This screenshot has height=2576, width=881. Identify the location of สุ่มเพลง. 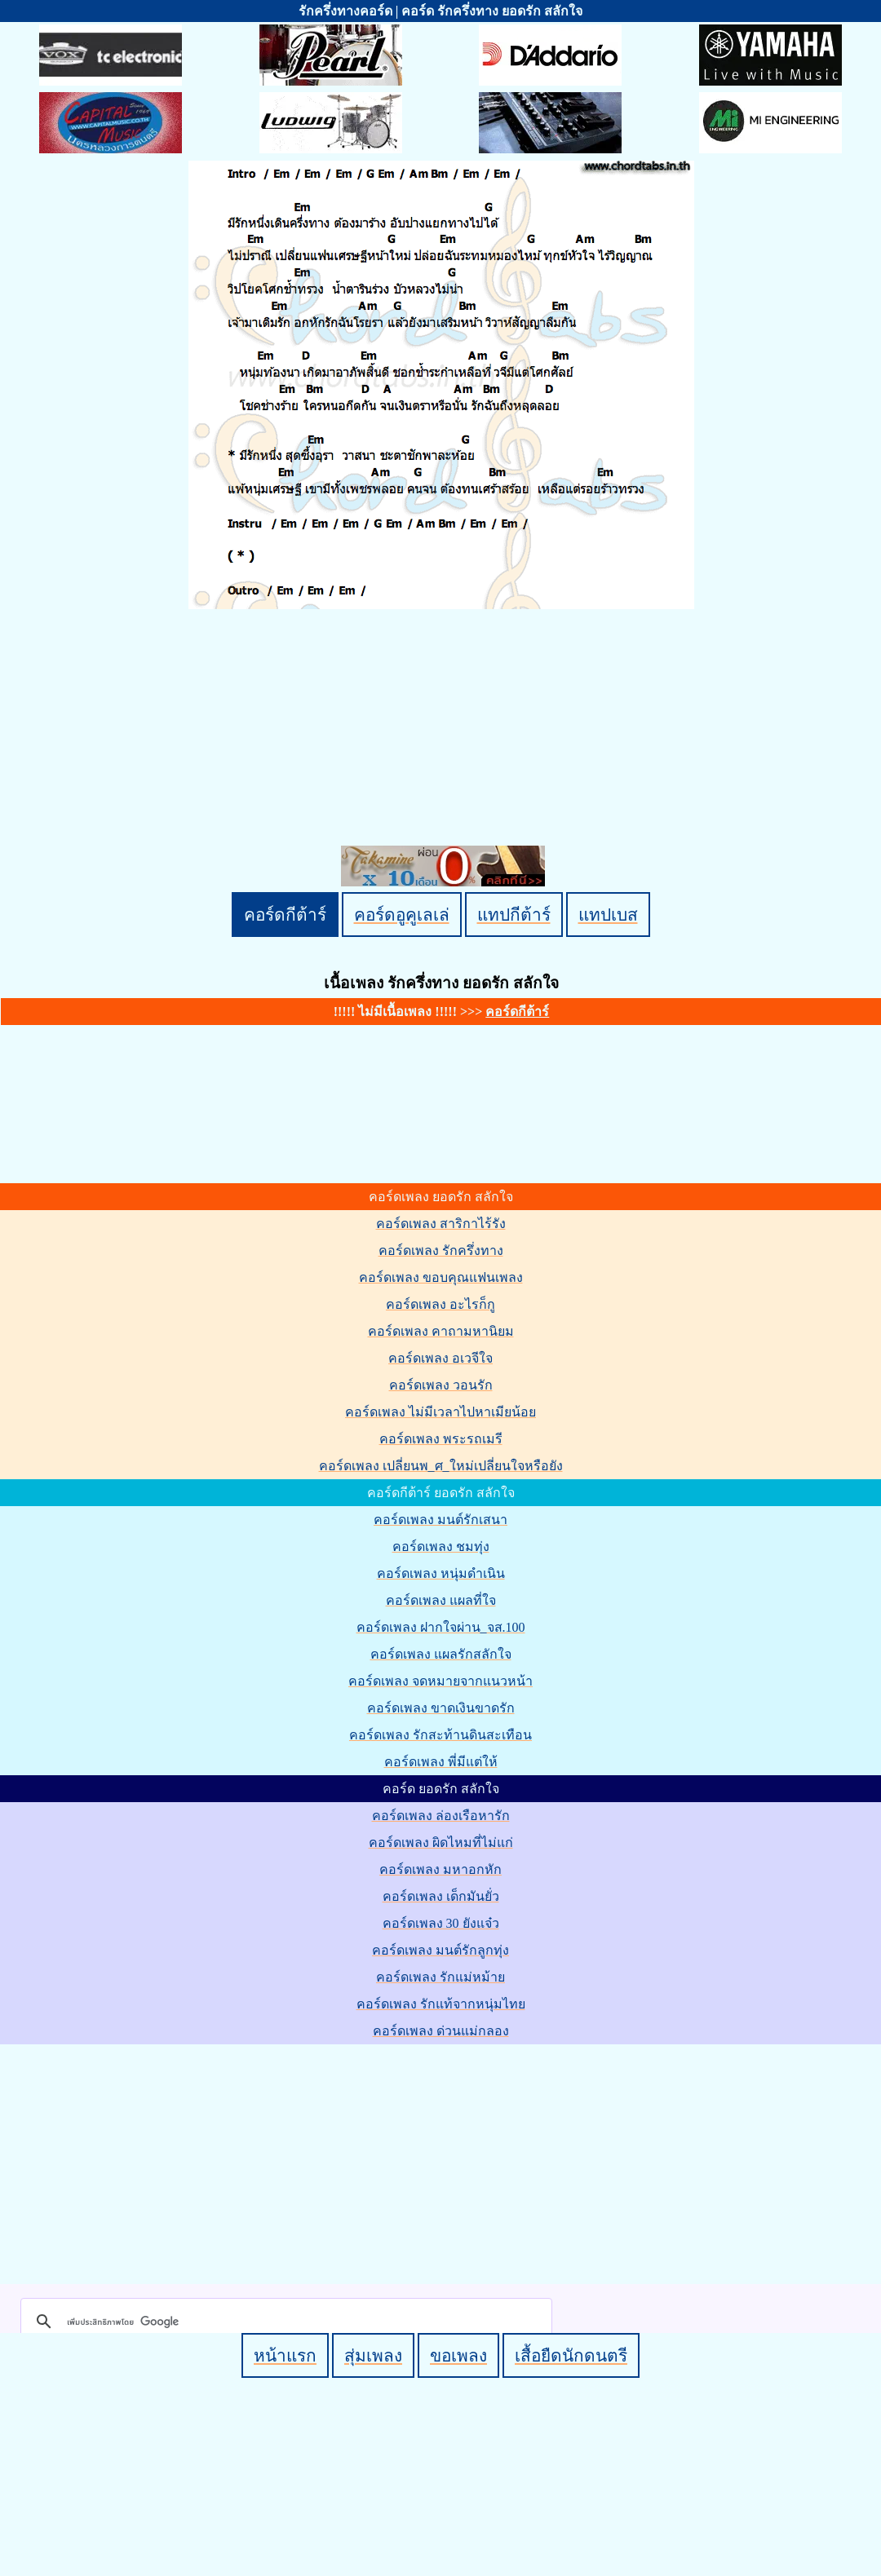
(373, 2355).